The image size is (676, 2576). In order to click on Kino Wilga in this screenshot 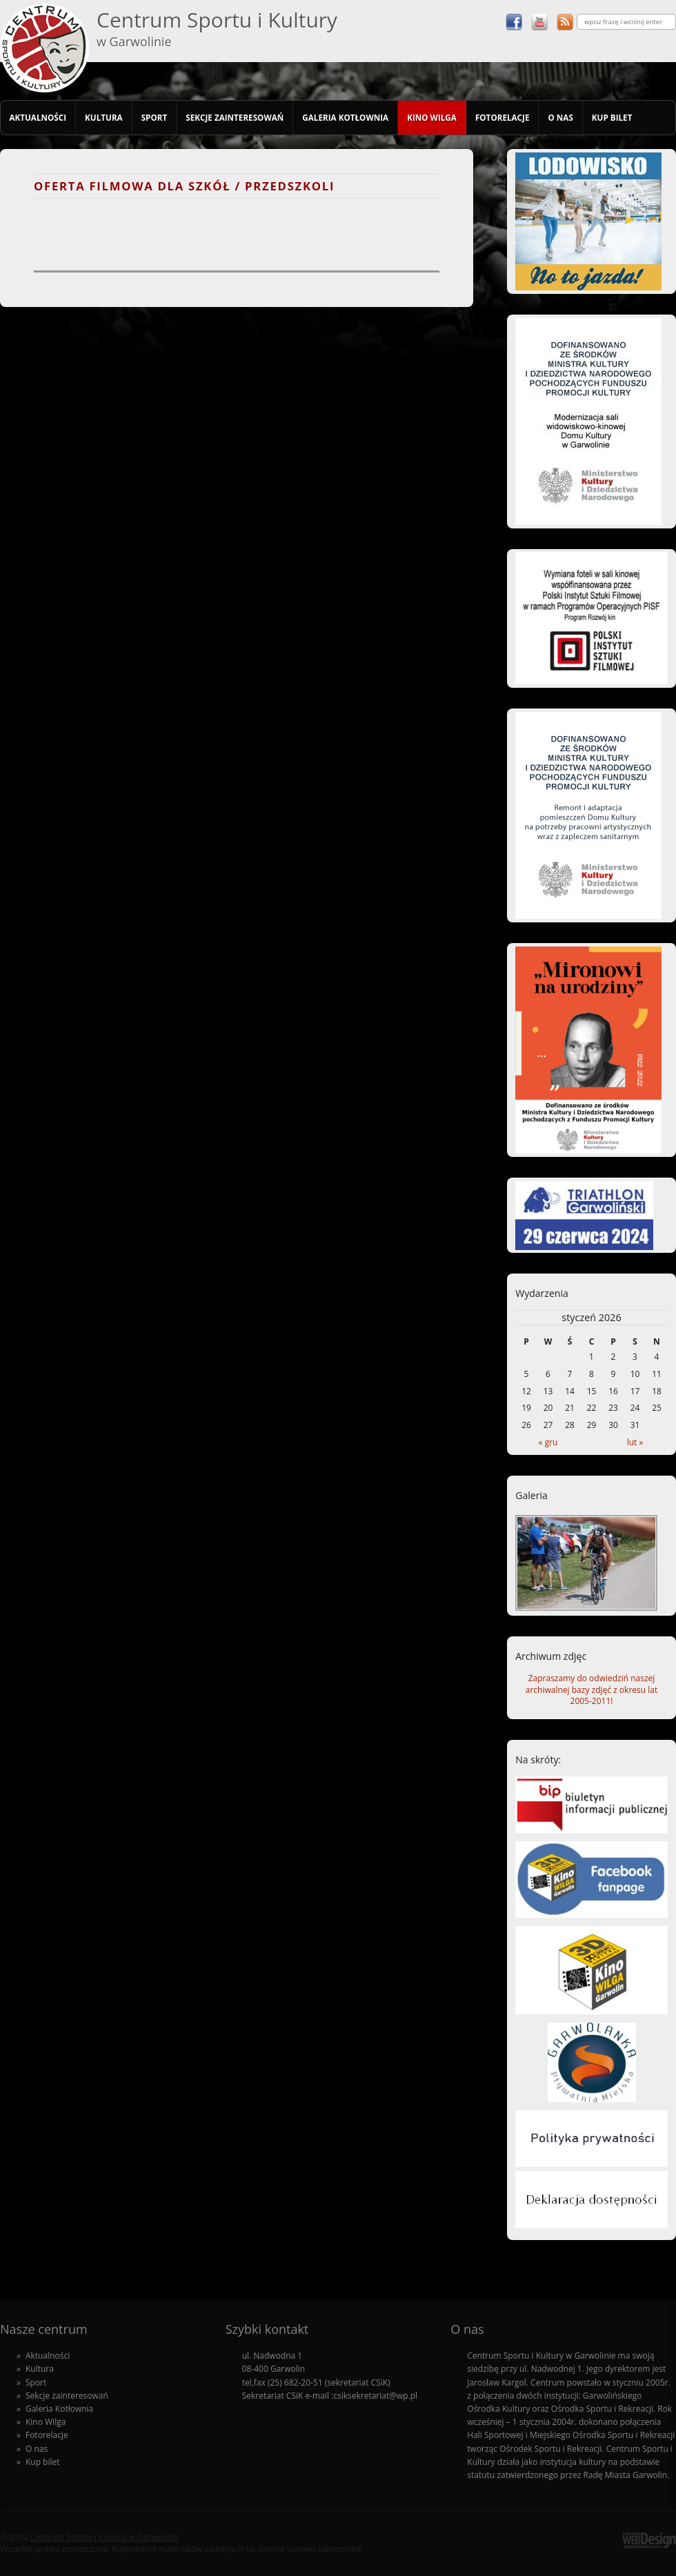, I will do `click(432, 117)`.